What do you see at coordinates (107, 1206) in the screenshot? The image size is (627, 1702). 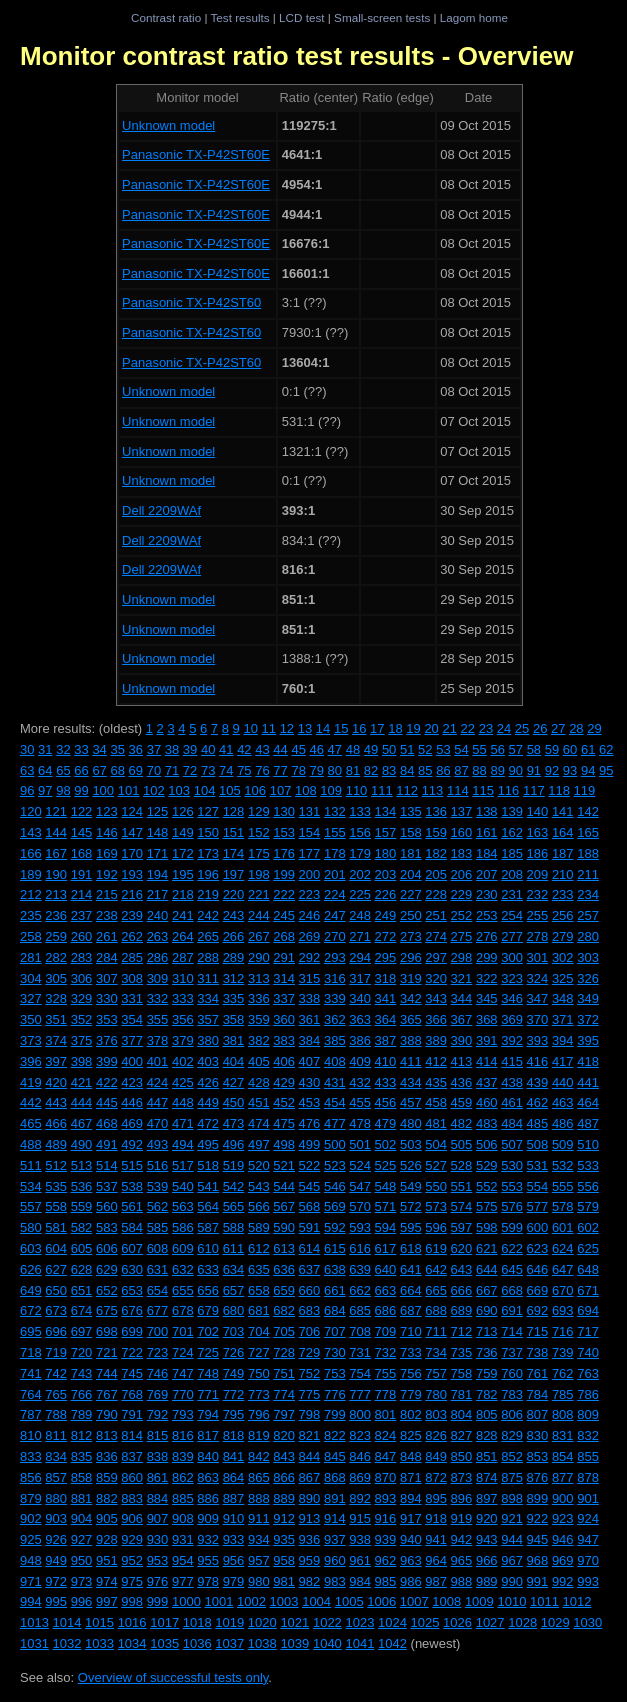 I see `560` at bounding box center [107, 1206].